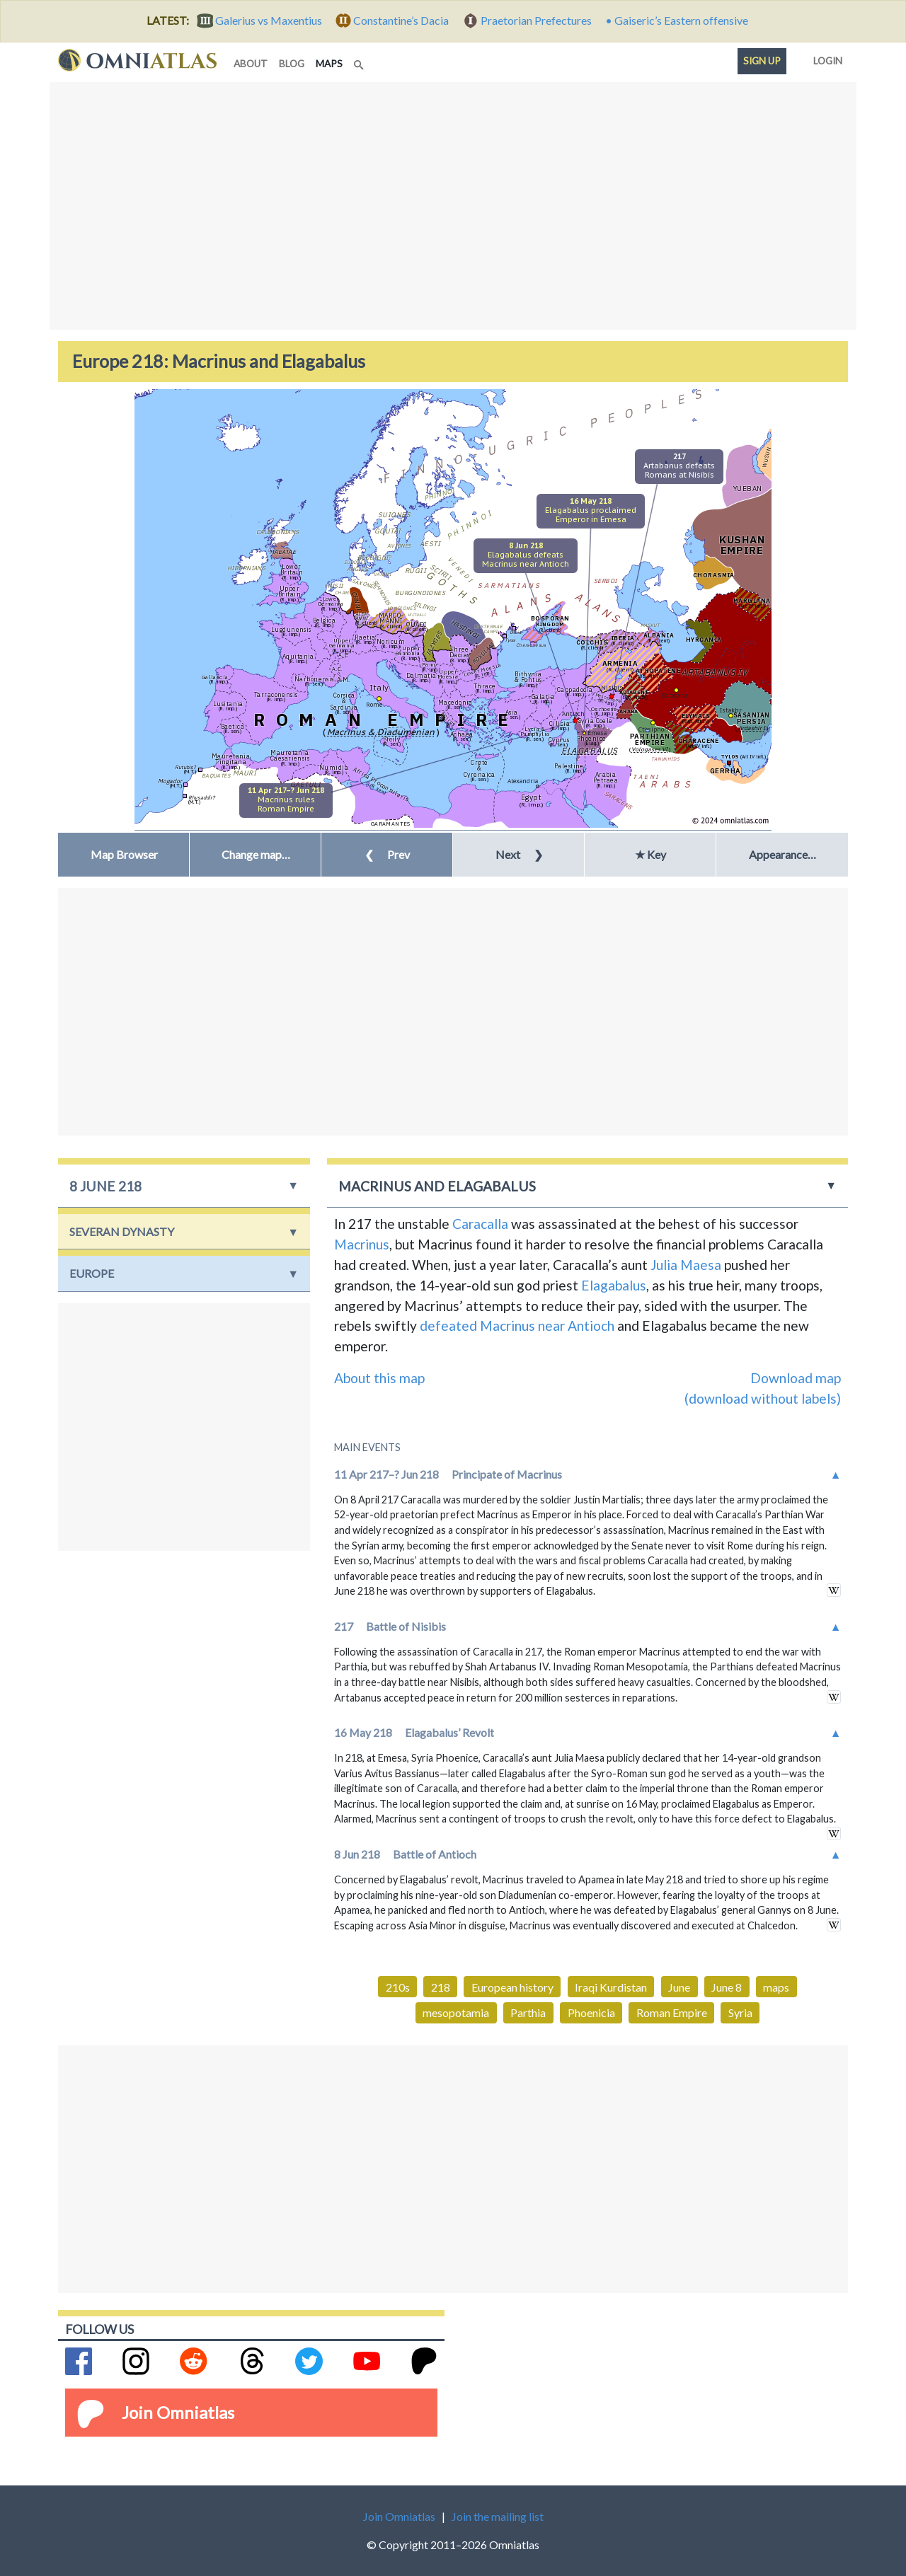 The image size is (906, 2576). I want to click on maps, so click(332, 62).